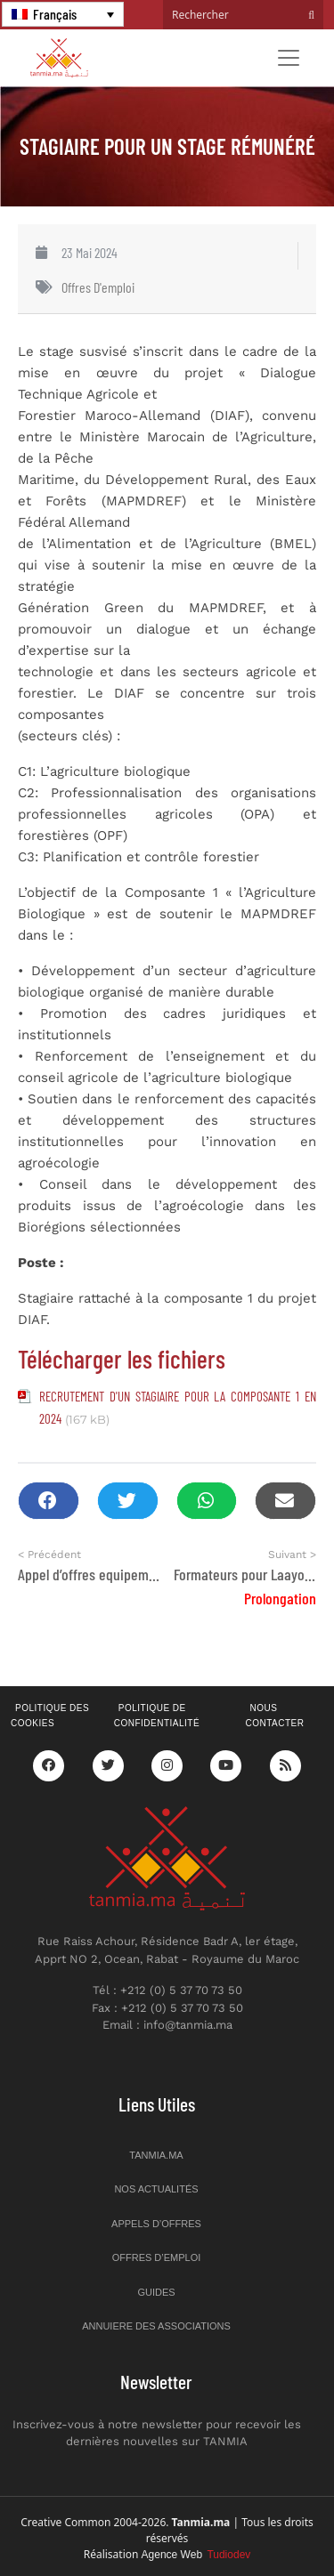 The image size is (334, 2576). Describe the element at coordinates (156, 2189) in the screenshot. I see `Nos actualités` at that location.